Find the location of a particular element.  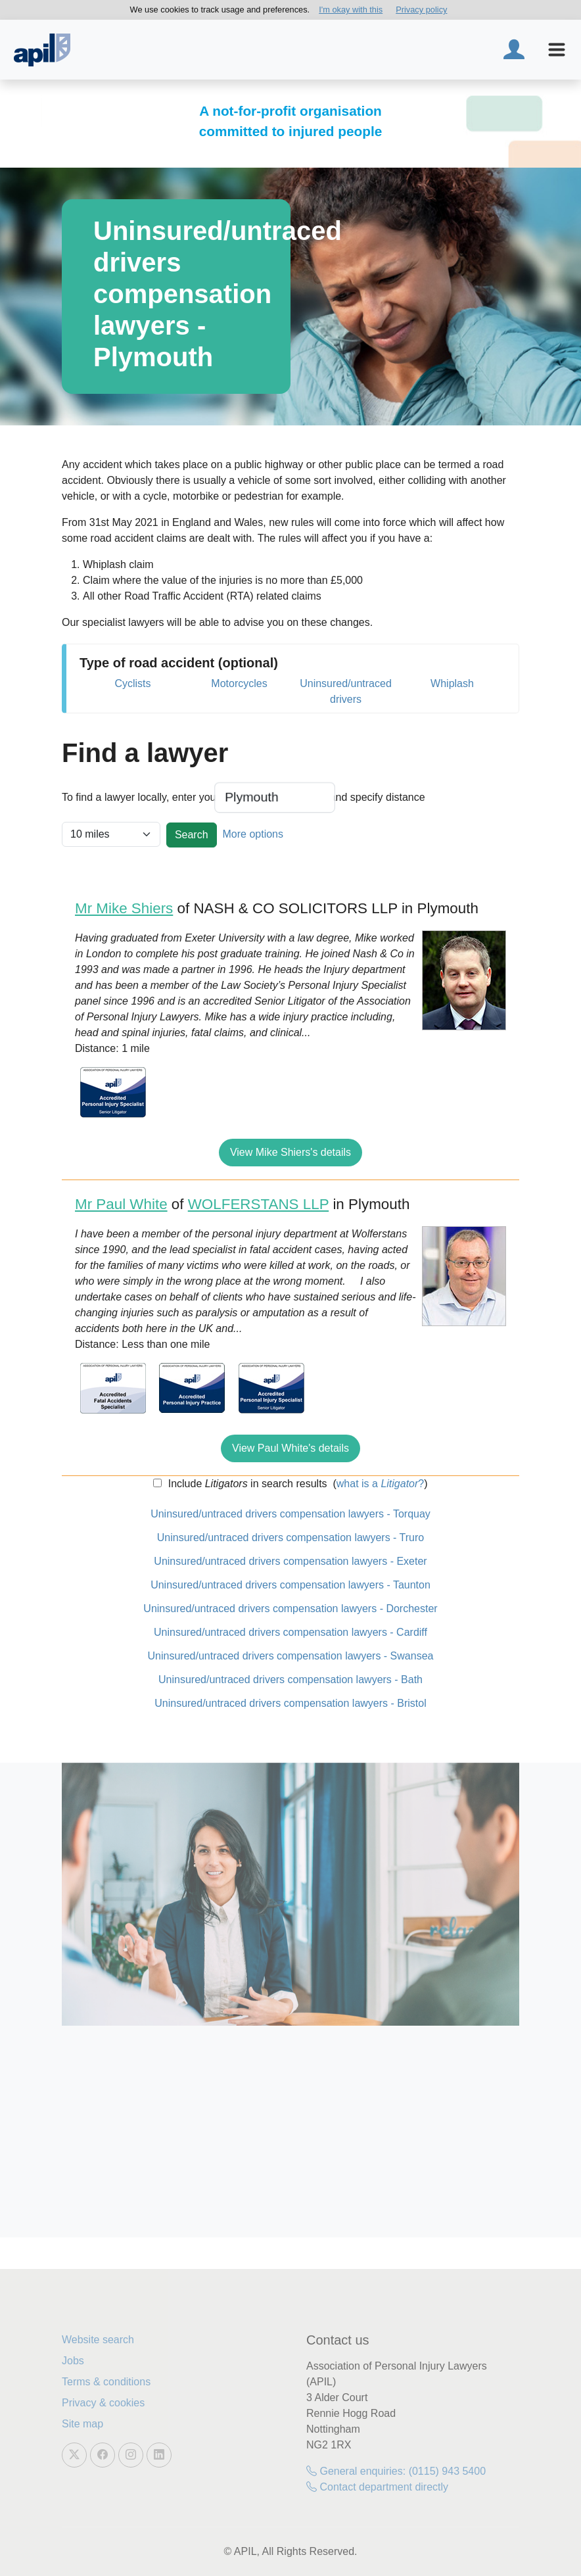

Uninsured/untraced drivers compensation lawyers - Truro is located at coordinates (290, 1537).